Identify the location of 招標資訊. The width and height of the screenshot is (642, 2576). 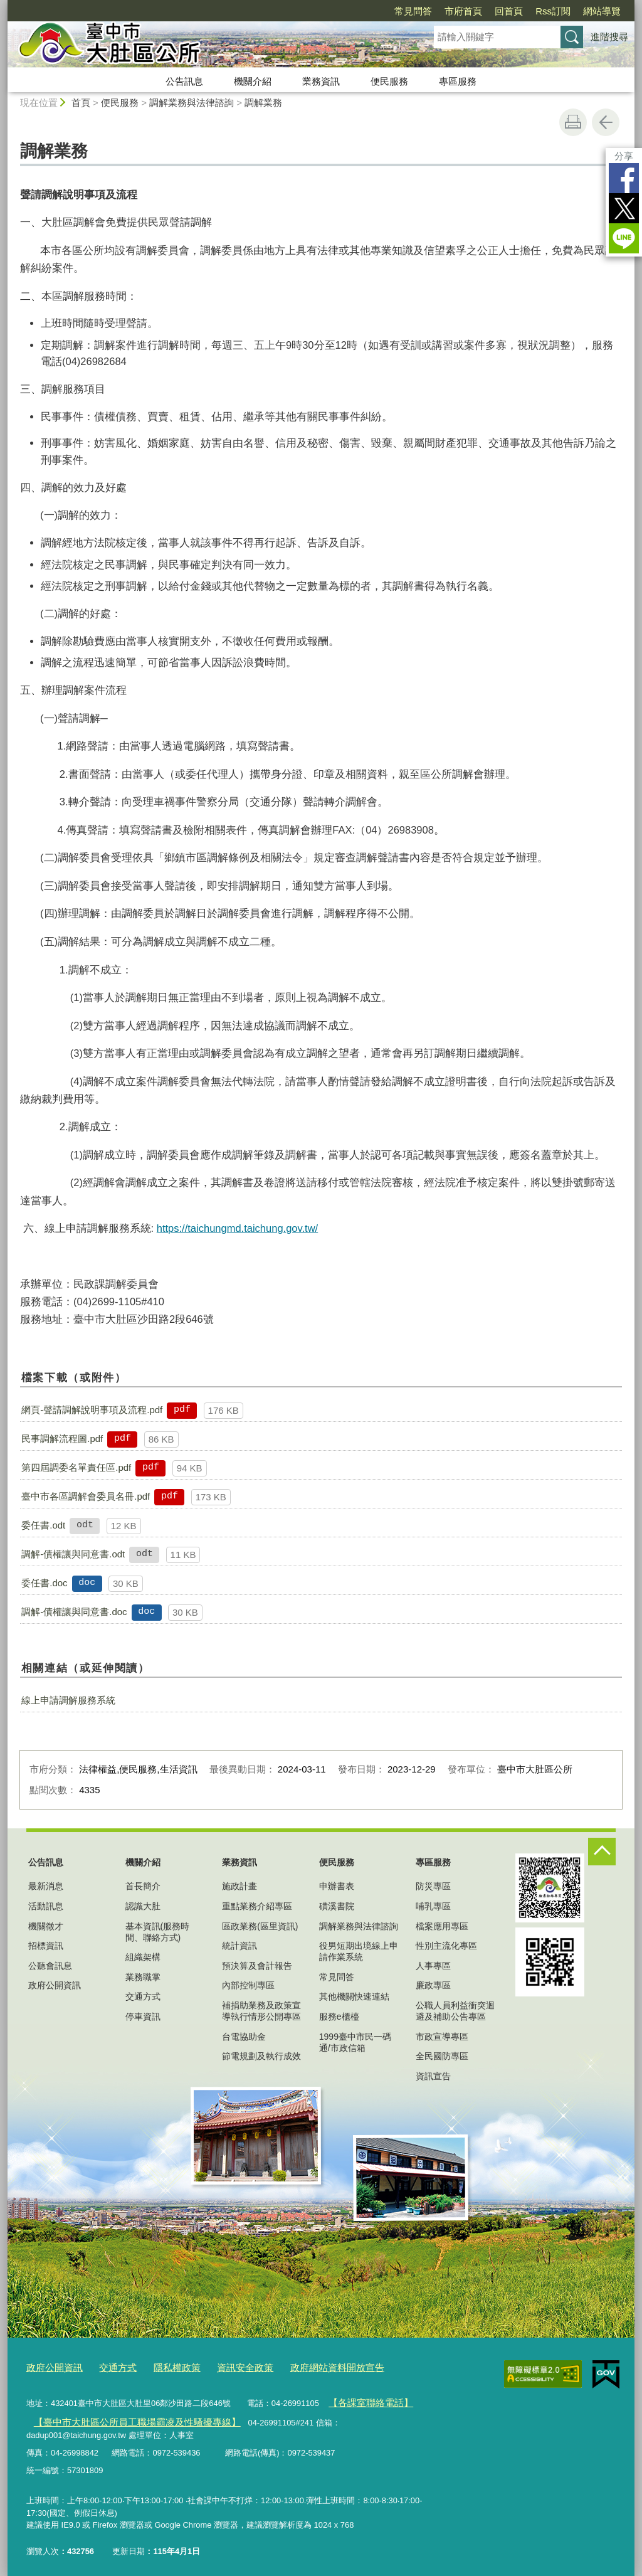
(45, 1946).